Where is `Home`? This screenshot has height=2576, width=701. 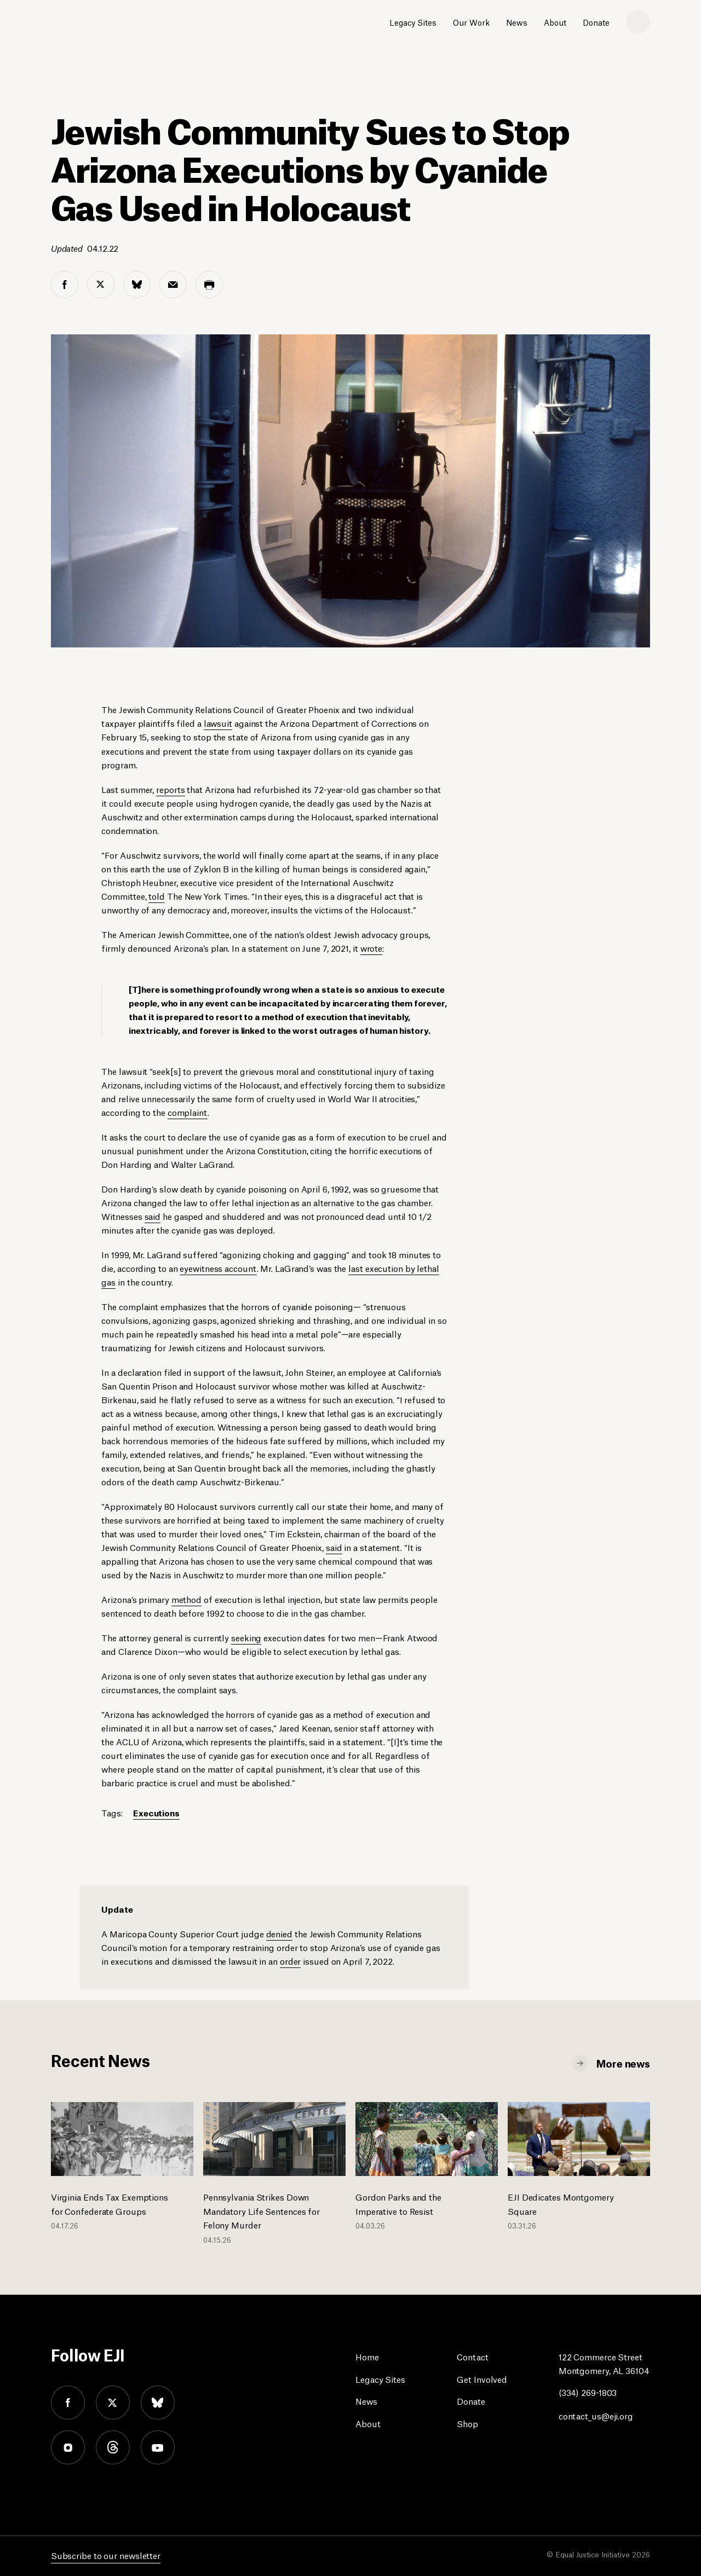
Home is located at coordinates (367, 2356).